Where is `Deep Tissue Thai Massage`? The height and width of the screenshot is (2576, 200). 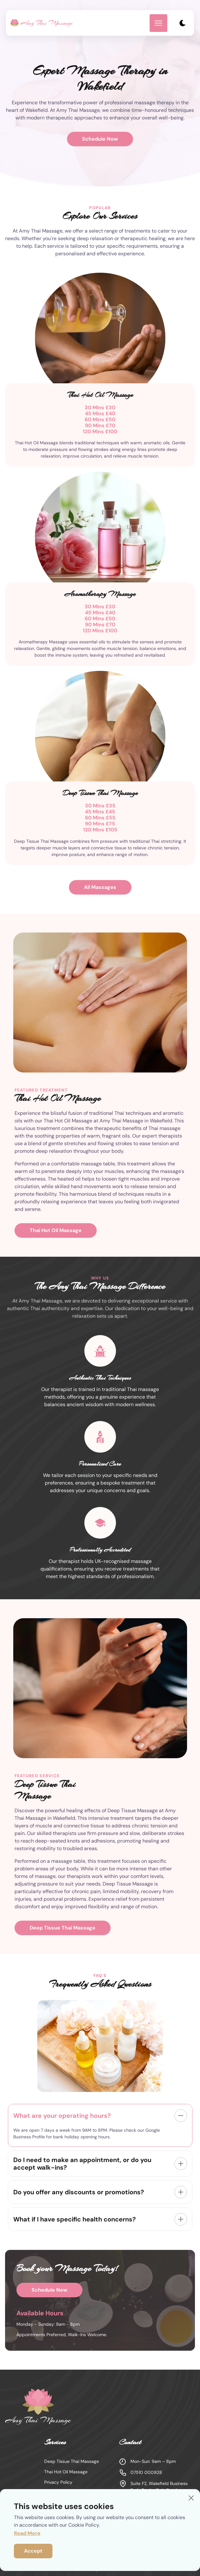 Deep Tissue Thai Massage is located at coordinates (62, 1927).